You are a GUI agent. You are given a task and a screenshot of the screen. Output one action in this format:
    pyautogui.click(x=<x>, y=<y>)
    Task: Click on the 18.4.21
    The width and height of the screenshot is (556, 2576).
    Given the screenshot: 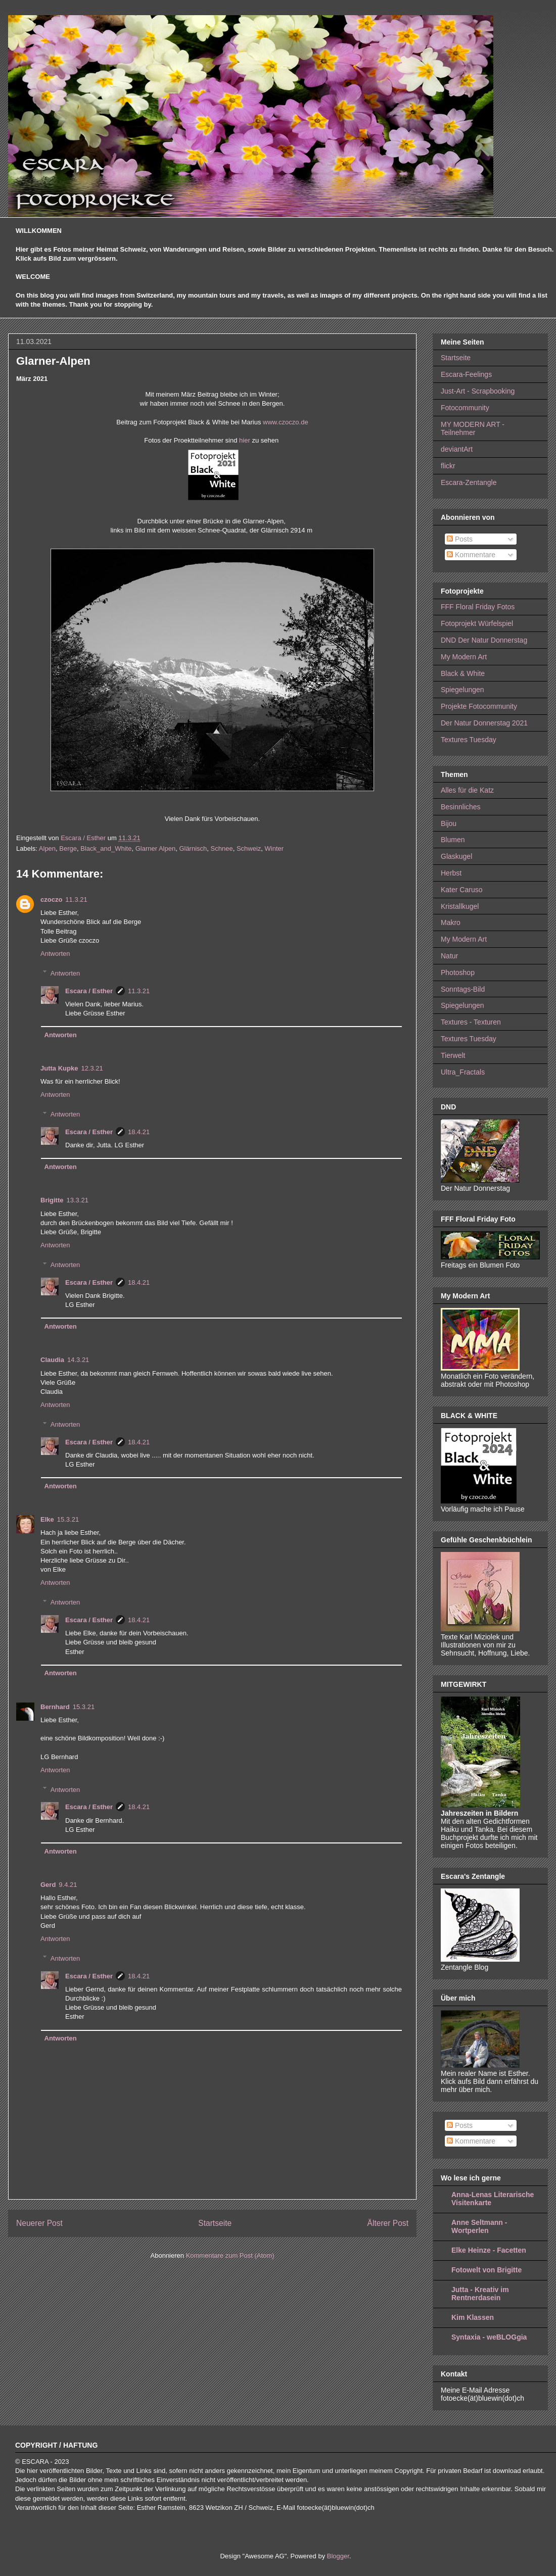 What is the action you would take?
    pyautogui.click(x=139, y=1132)
    